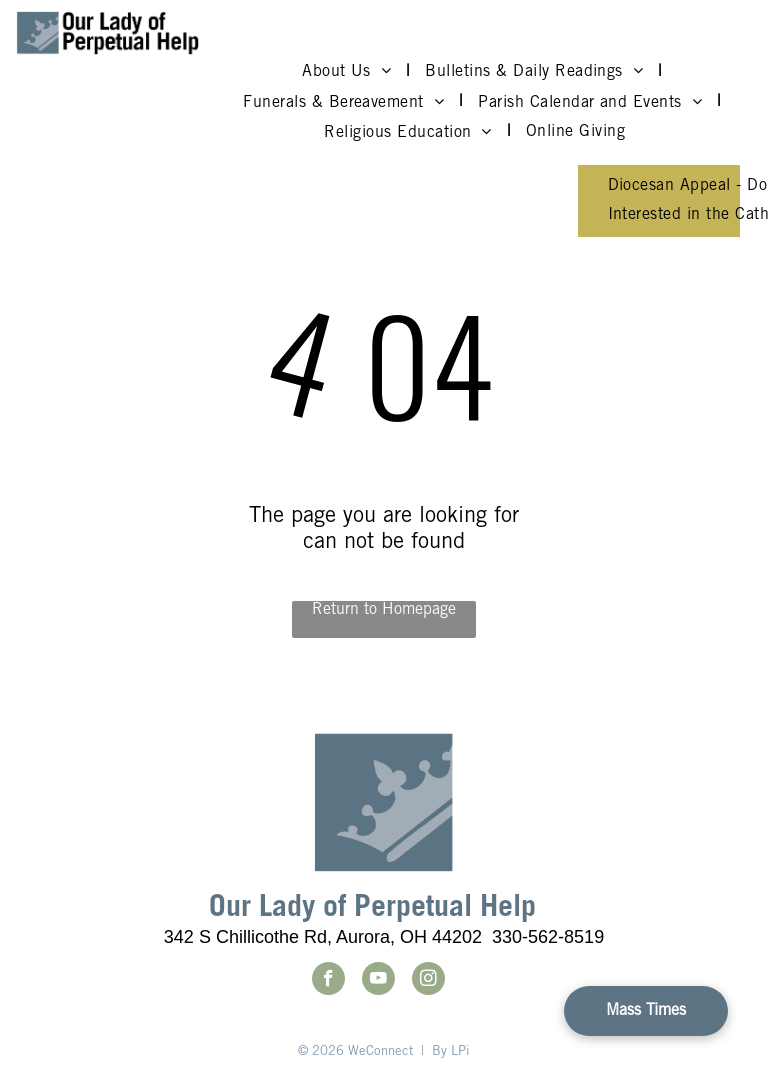 The width and height of the screenshot is (768, 1076). Describe the element at coordinates (348, 72) in the screenshot. I see `[menuitem]` at that location.